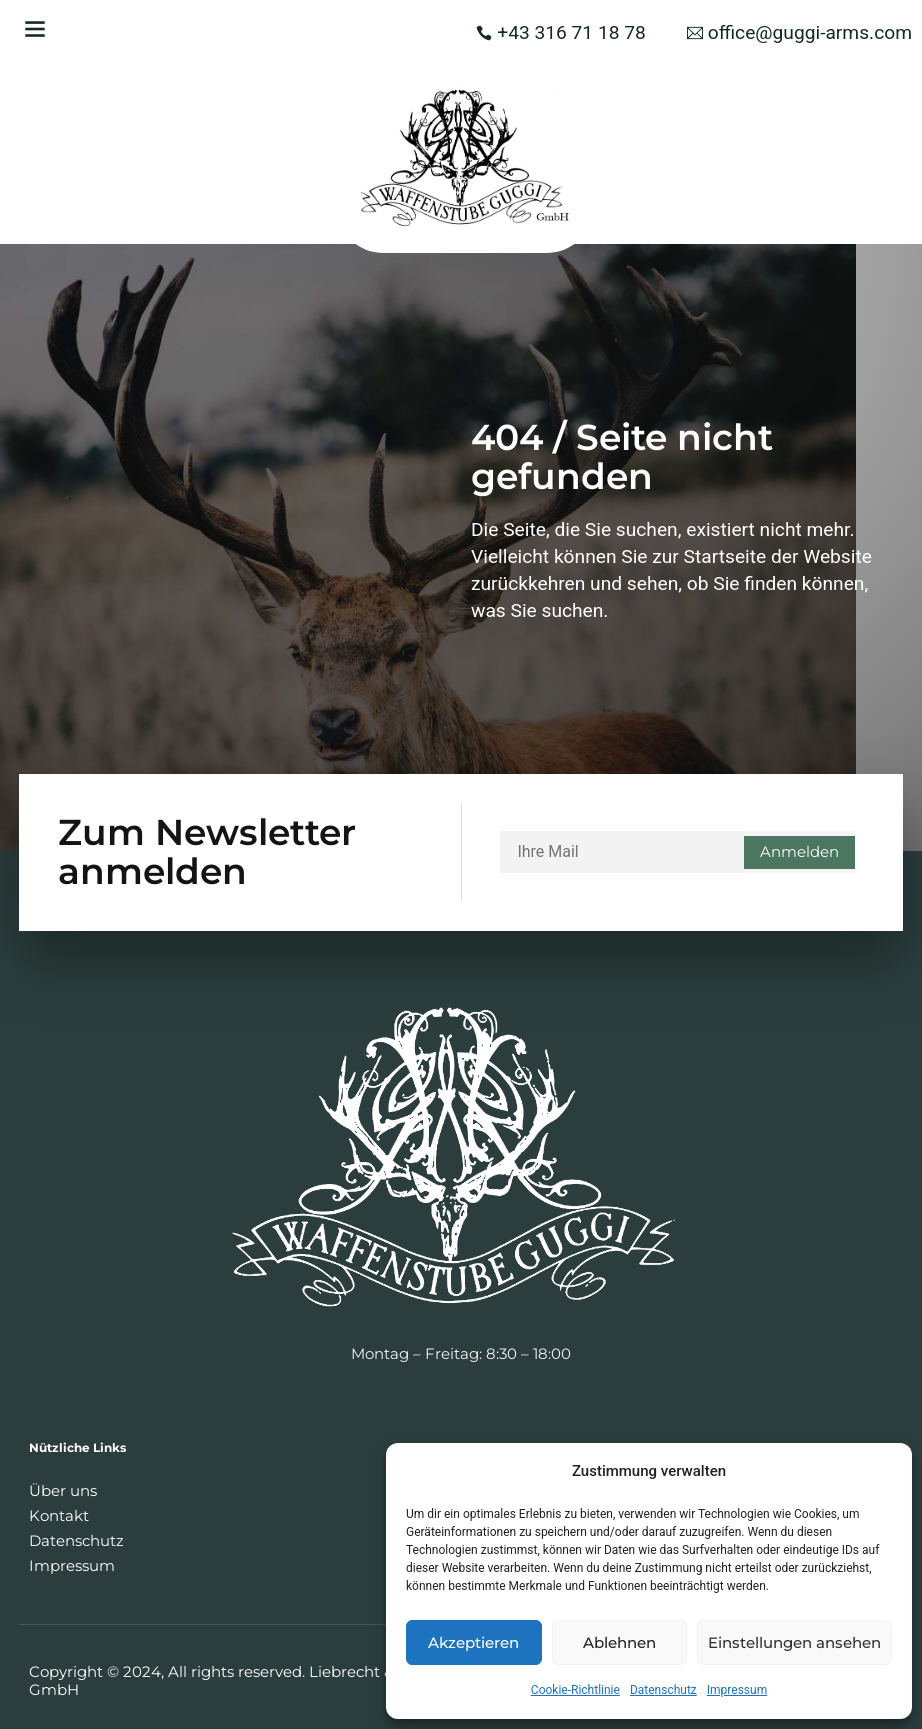  Describe the element at coordinates (794, 1642) in the screenshot. I see `Einstellungen ansehen` at that location.